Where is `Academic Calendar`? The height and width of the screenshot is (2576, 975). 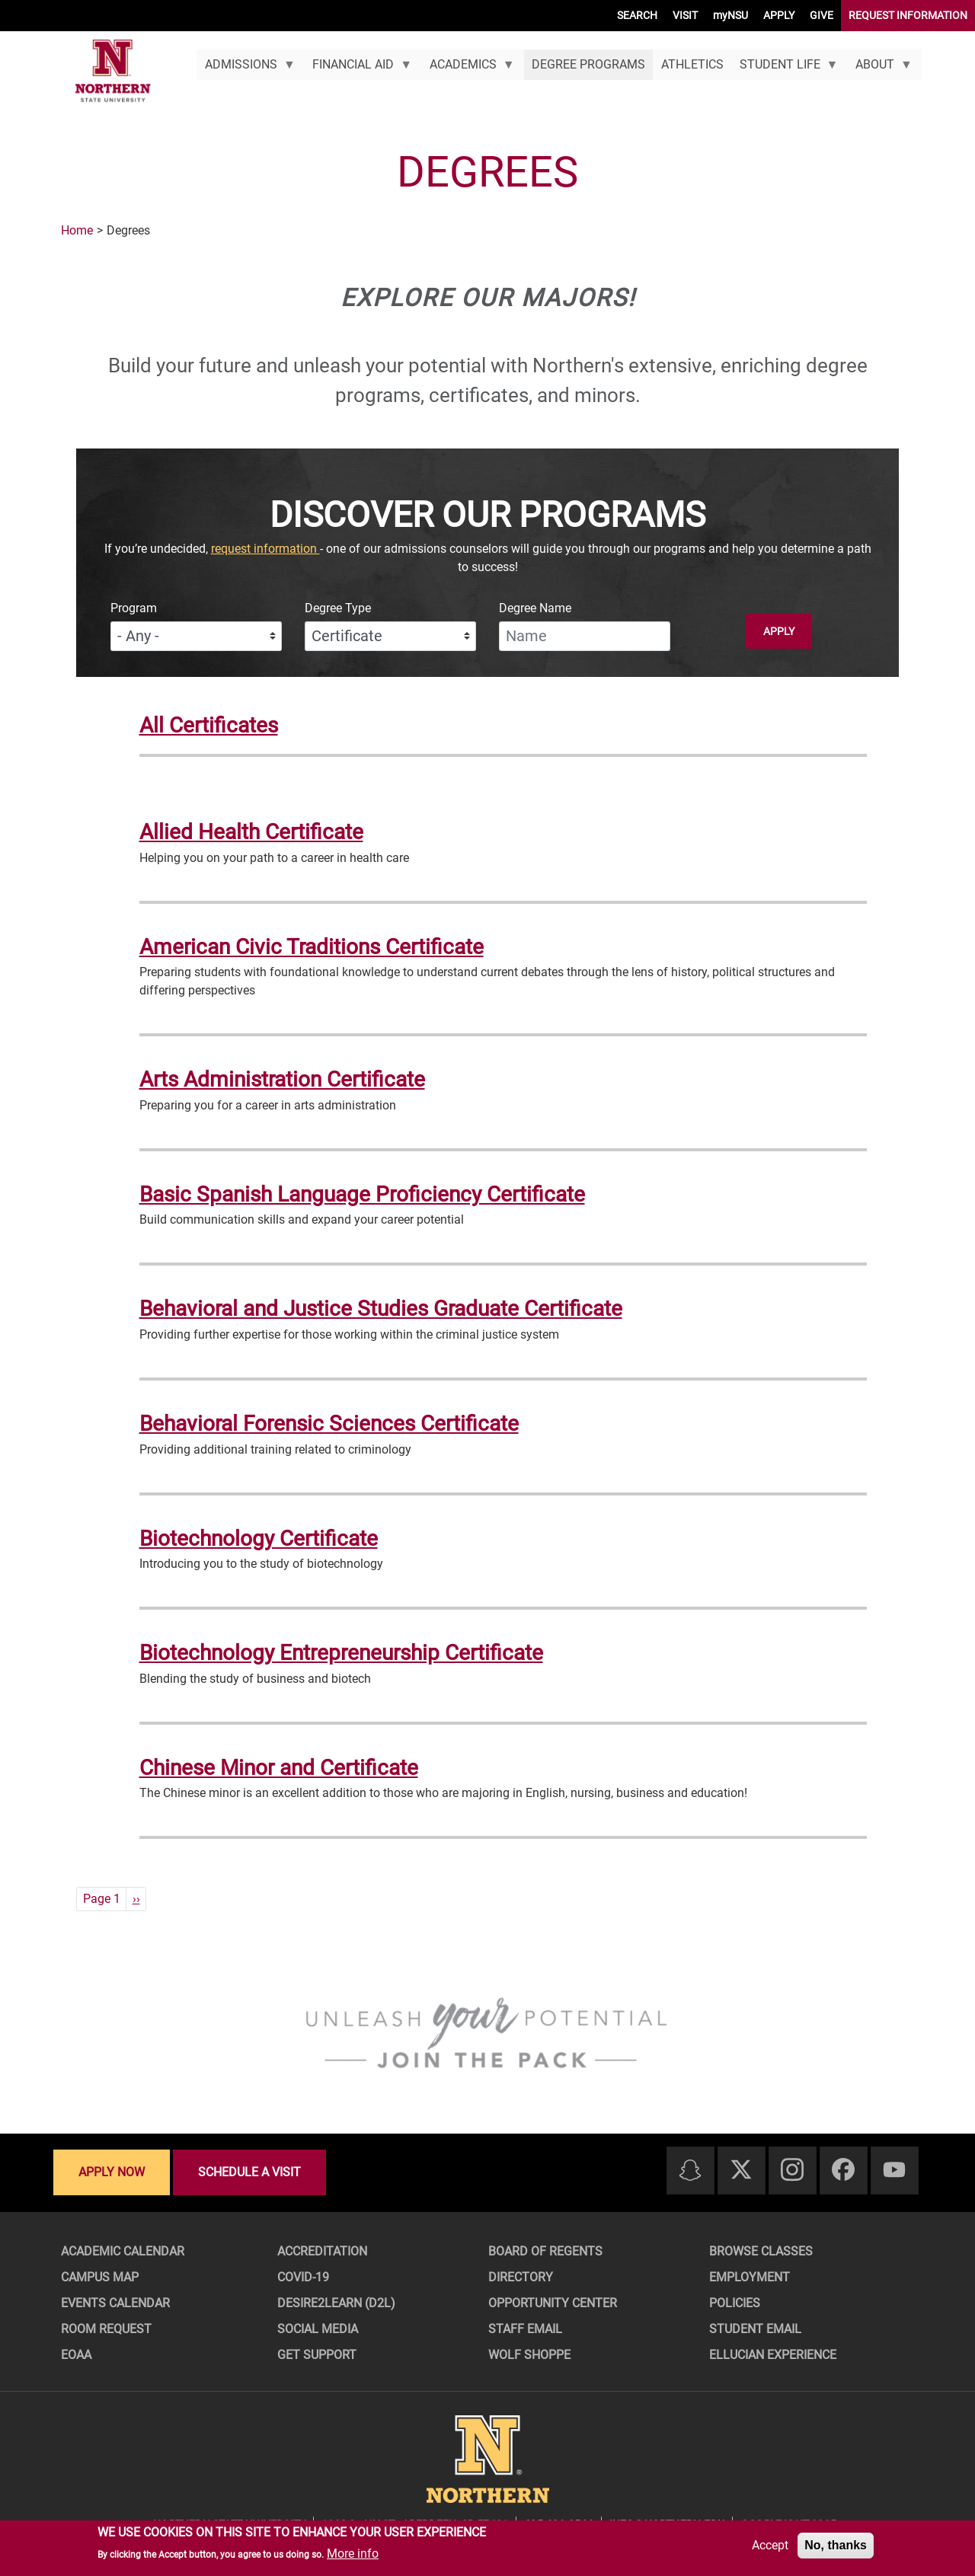 Academic Calendar is located at coordinates (122, 2251).